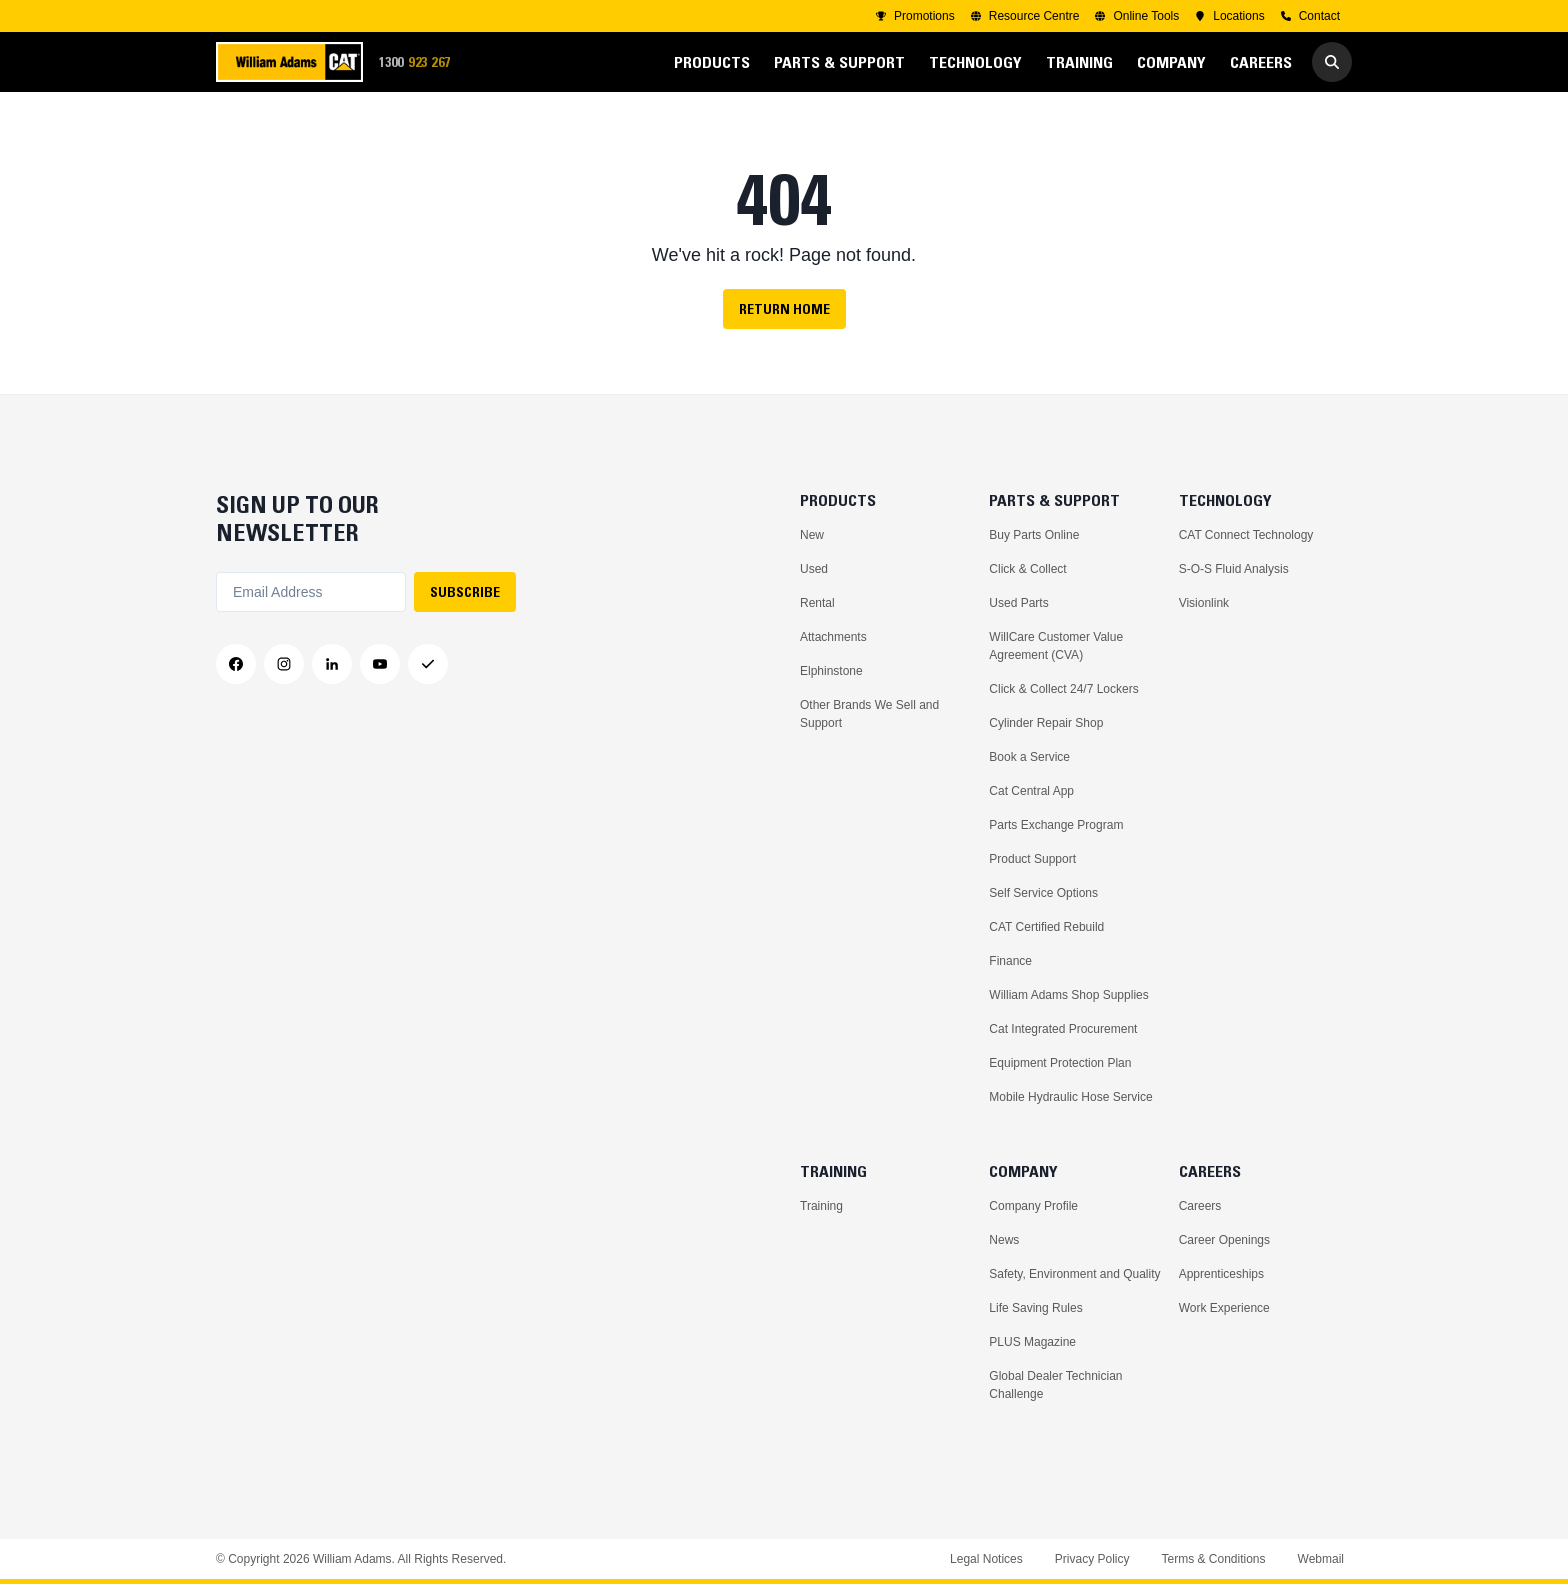 The width and height of the screenshot is (1568, 1584). Describe the element at coordinates (332, 664) in the screenshot. I see `[LinkedIn]` at that location.